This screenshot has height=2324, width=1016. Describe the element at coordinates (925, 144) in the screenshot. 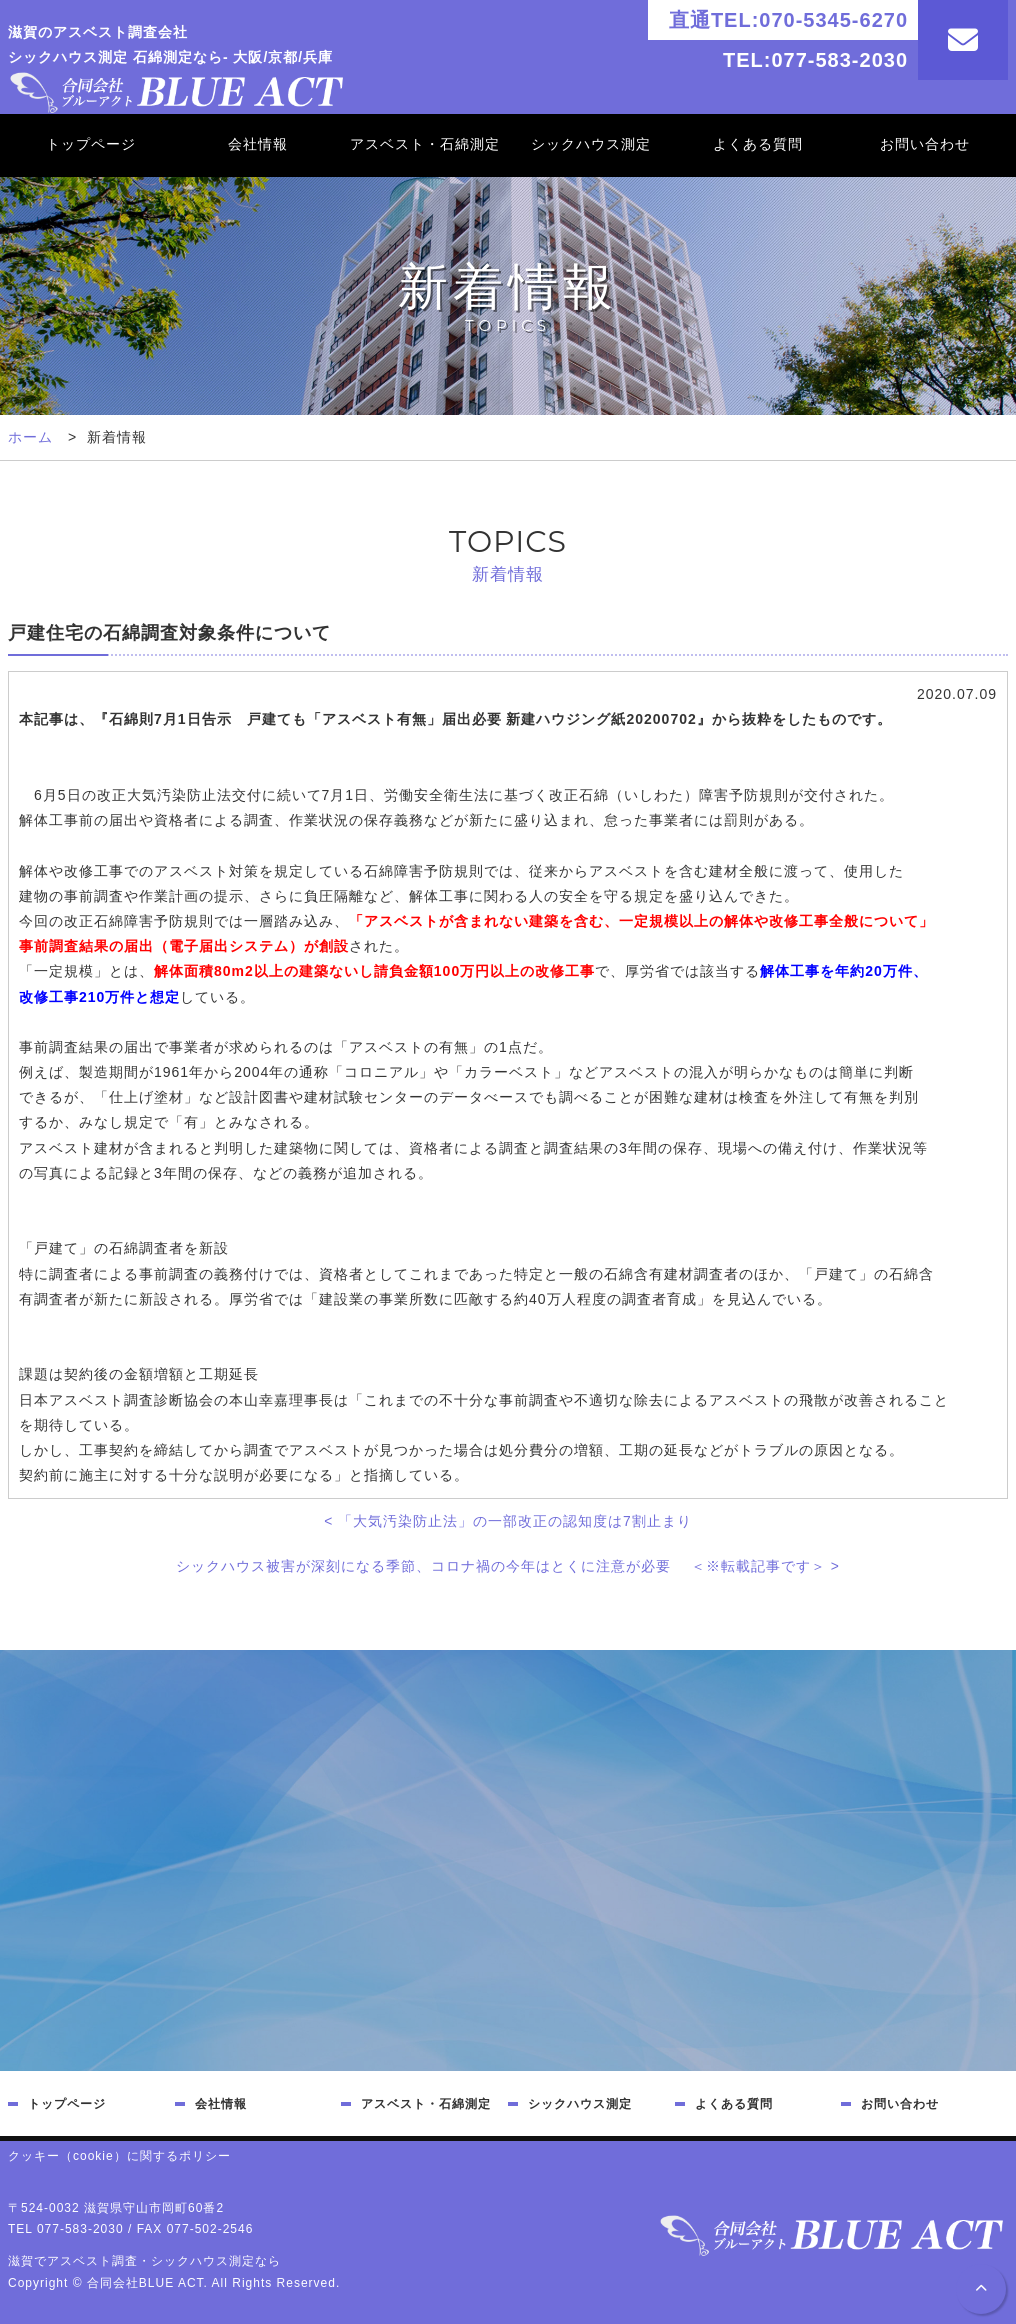

I see `お問い合わせ` at that location.